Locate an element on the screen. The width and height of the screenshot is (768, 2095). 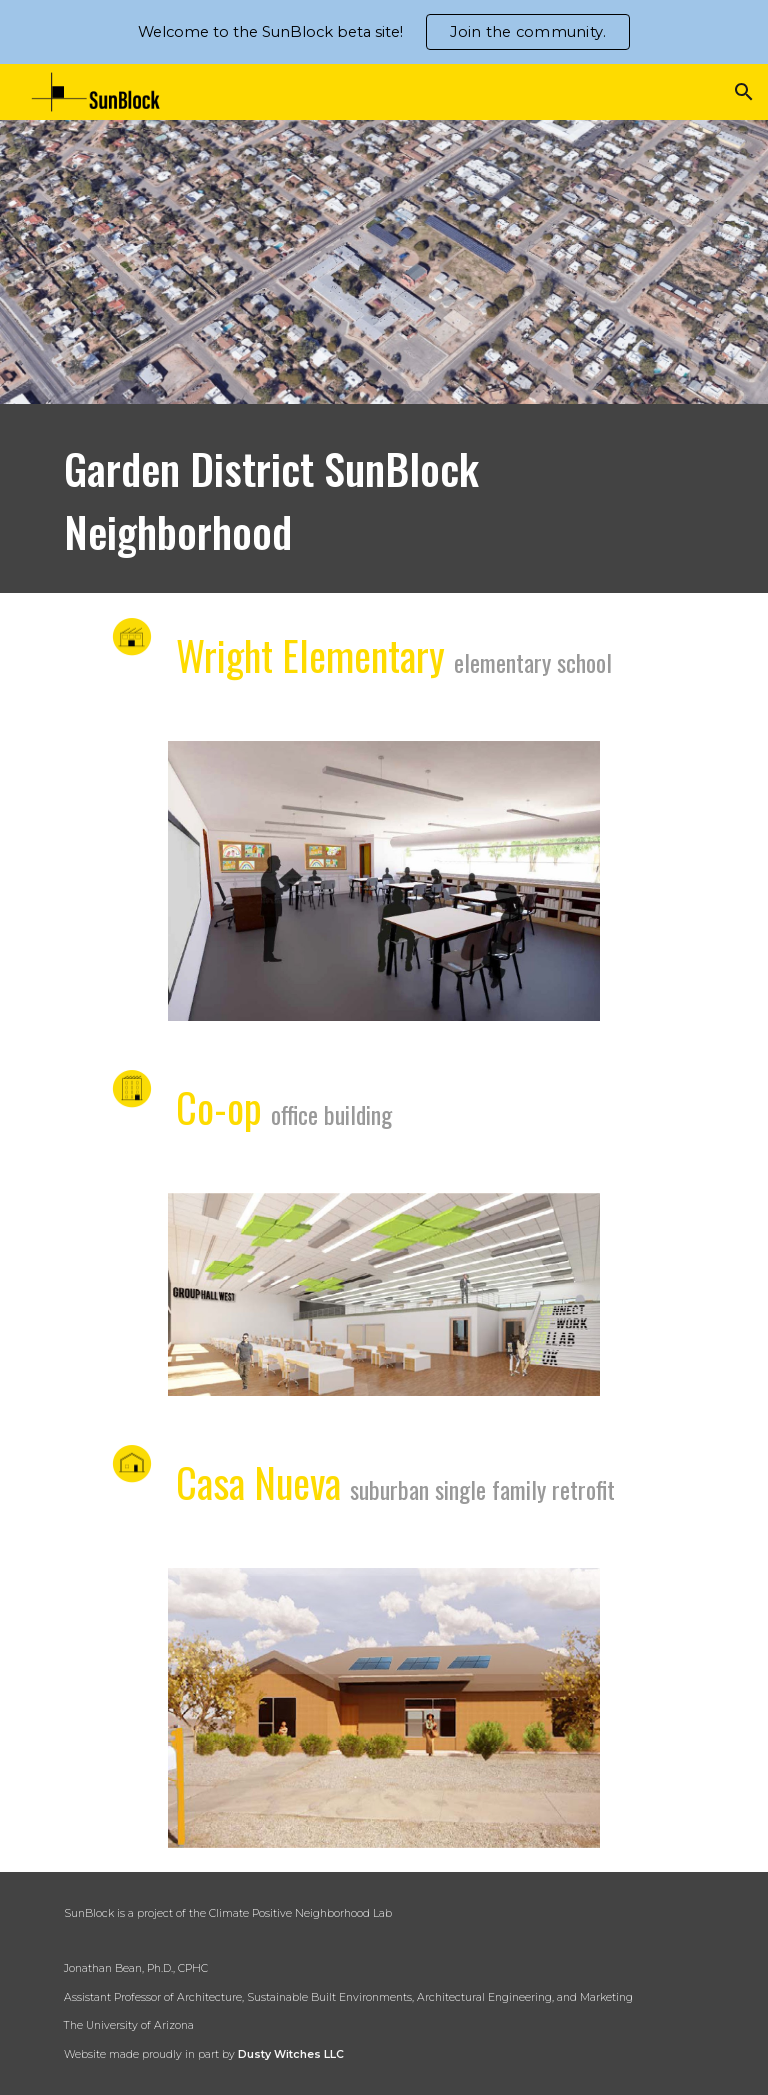
[button] is located at coordinates (744, 92).